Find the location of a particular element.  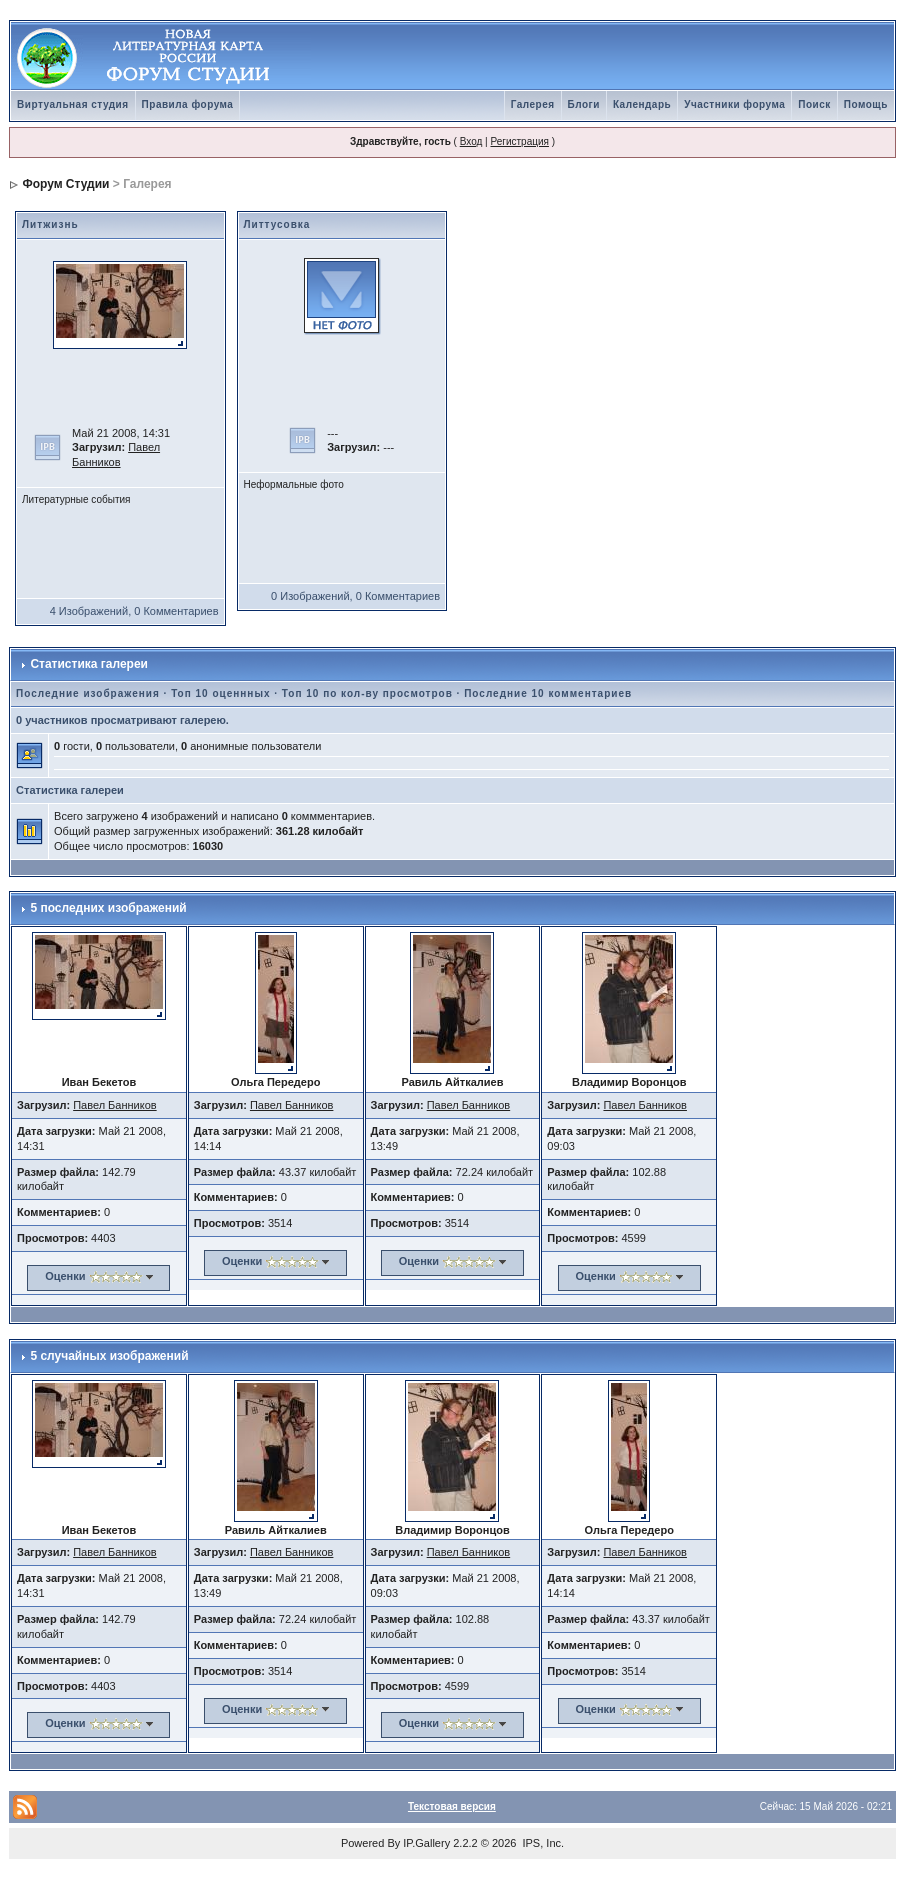

Регистрация is located at coordinates (519, 141).